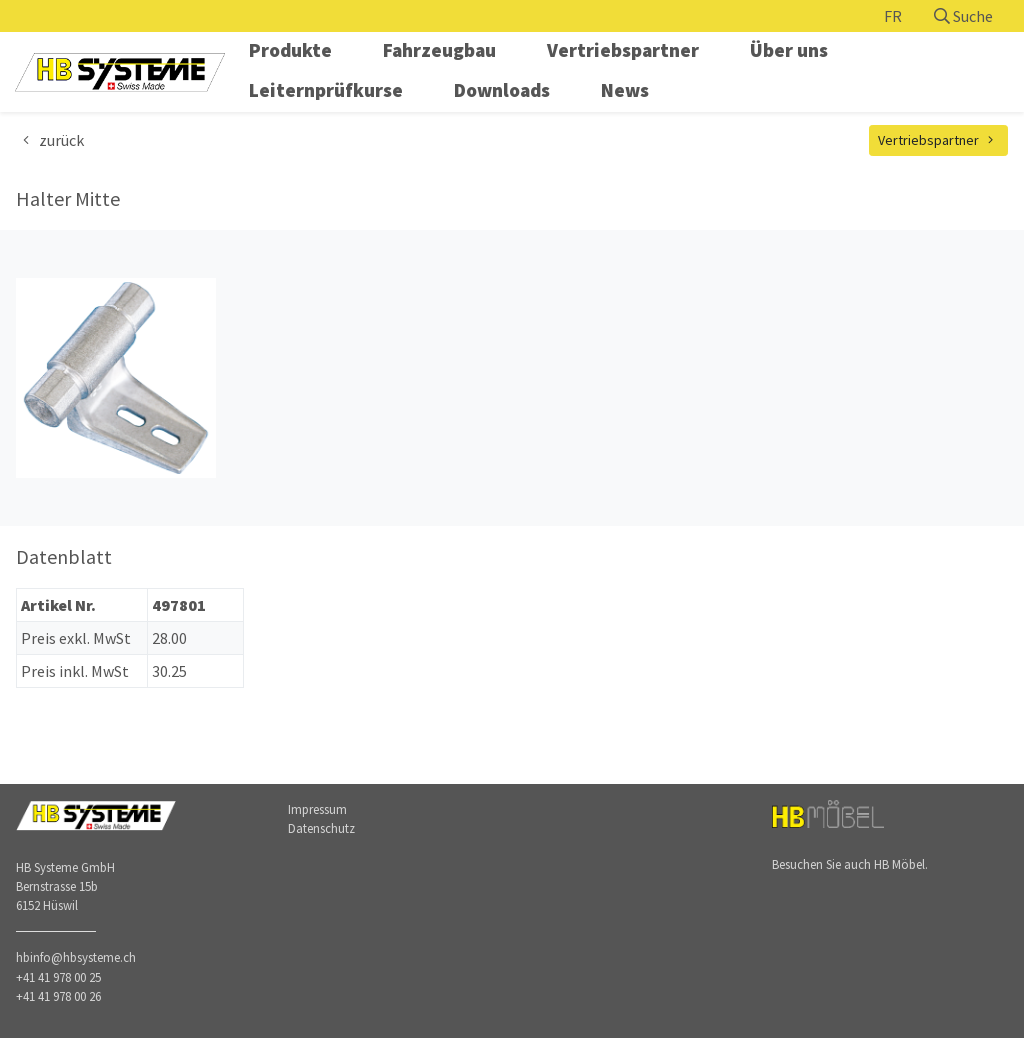 The width and height of the screenshot is (1024, 1038). I want to click on +41 41 978 00 26, so click(58, 996).